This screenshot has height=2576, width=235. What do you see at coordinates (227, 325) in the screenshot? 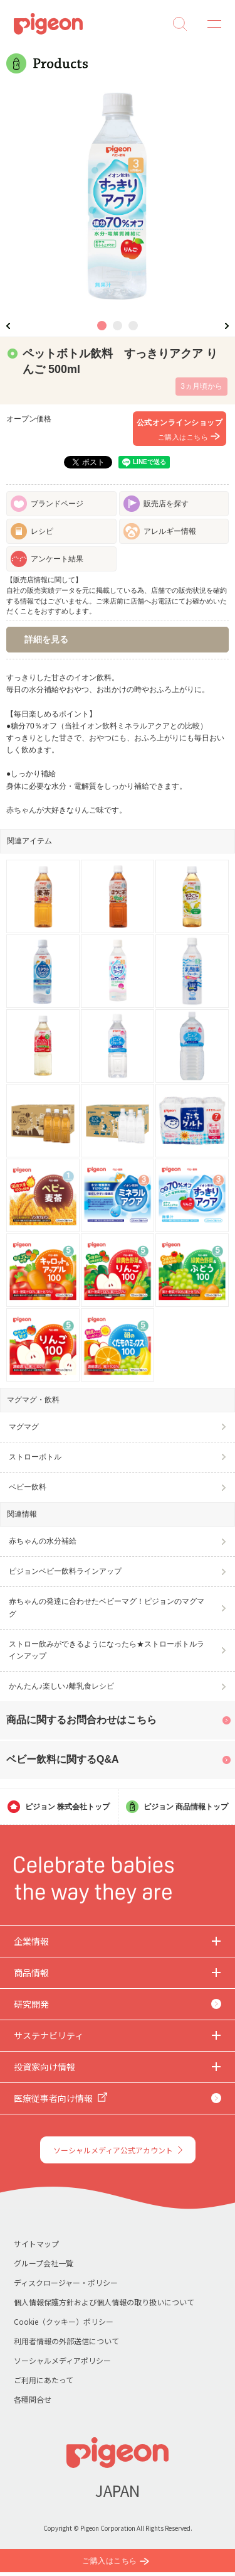
I see `Next` at bounding box center [227, 325].